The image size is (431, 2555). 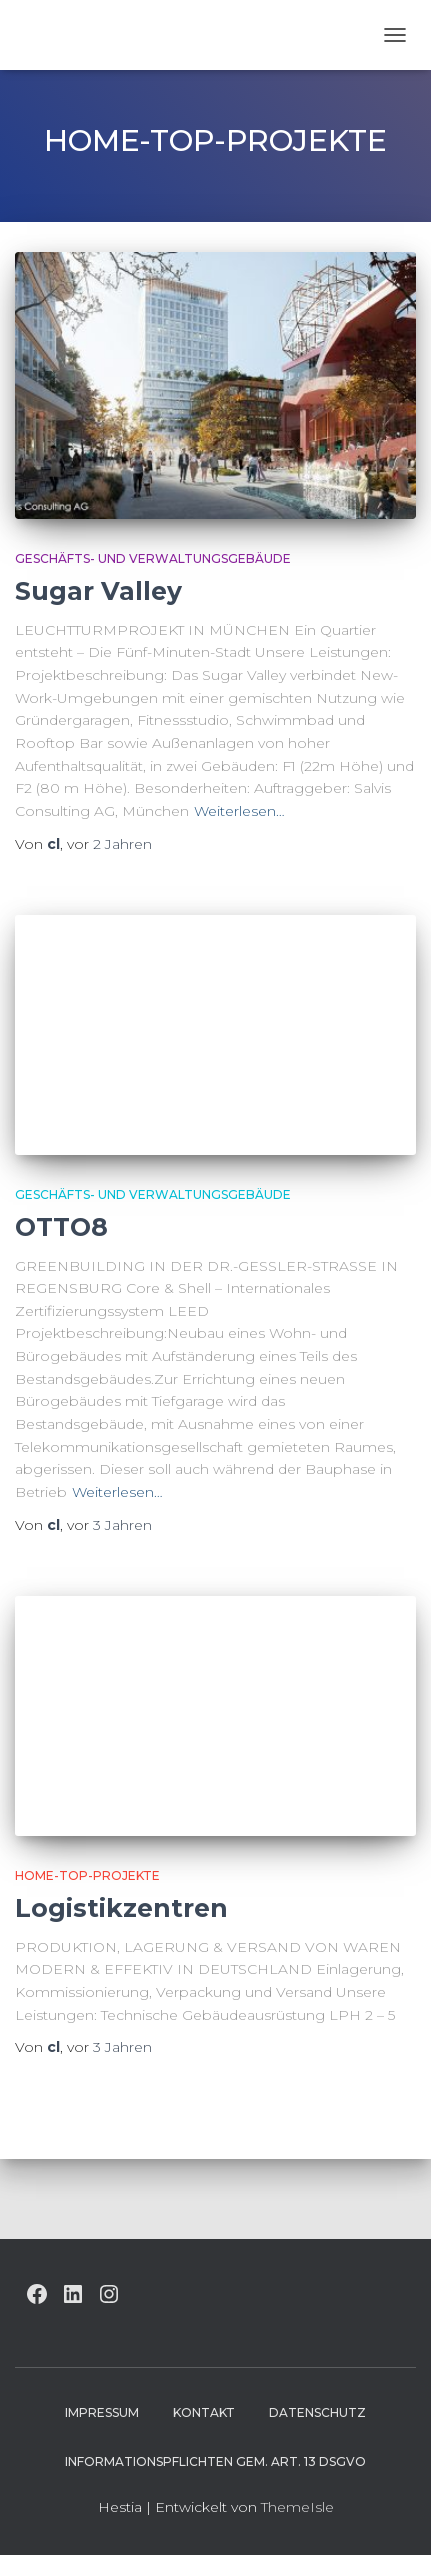 I want to click on Informationspflichten gem. Art. 13 DSGVO, so click(x=215, y=2461).